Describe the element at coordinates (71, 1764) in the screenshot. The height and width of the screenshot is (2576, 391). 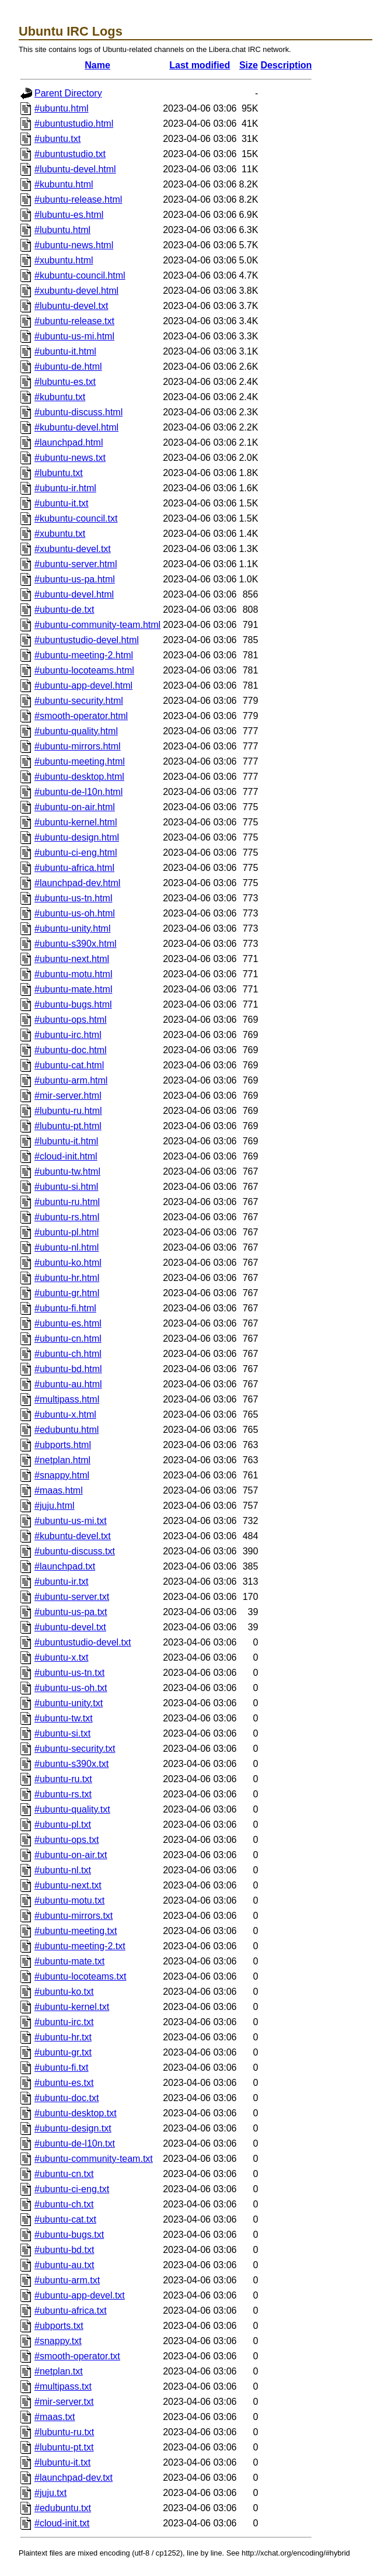
I see `#ubuntu-s390x.txt` at that location.